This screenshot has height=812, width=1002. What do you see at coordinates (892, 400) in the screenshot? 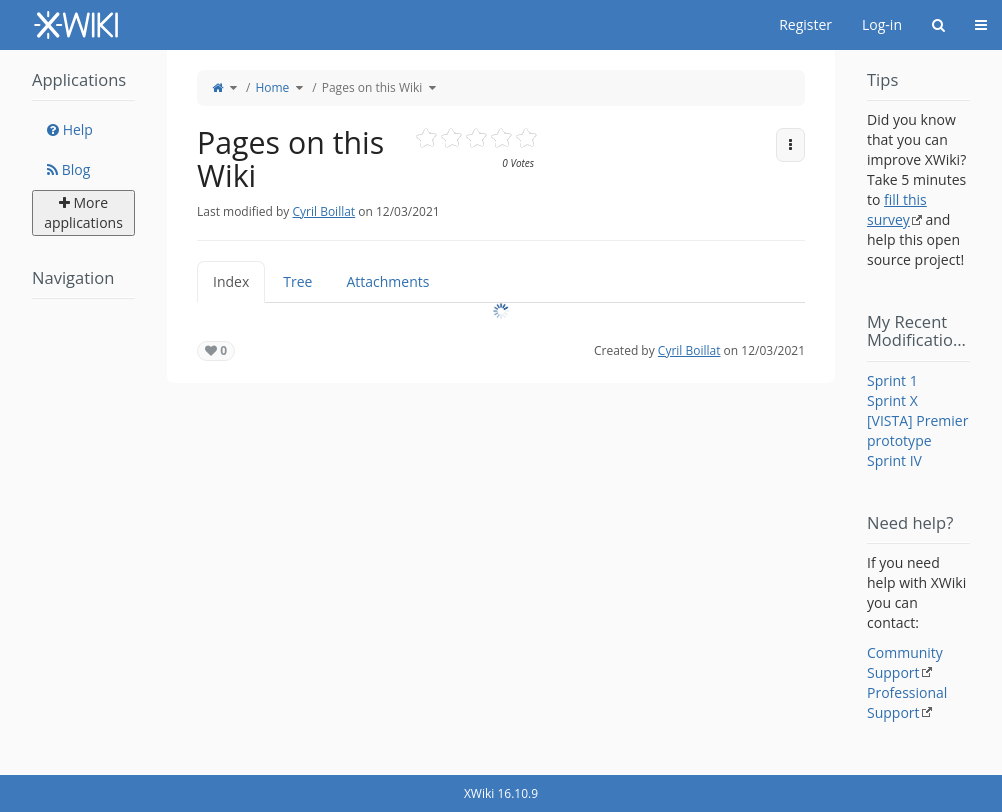
I see `Sprint X` at bounding box center [892, 400].